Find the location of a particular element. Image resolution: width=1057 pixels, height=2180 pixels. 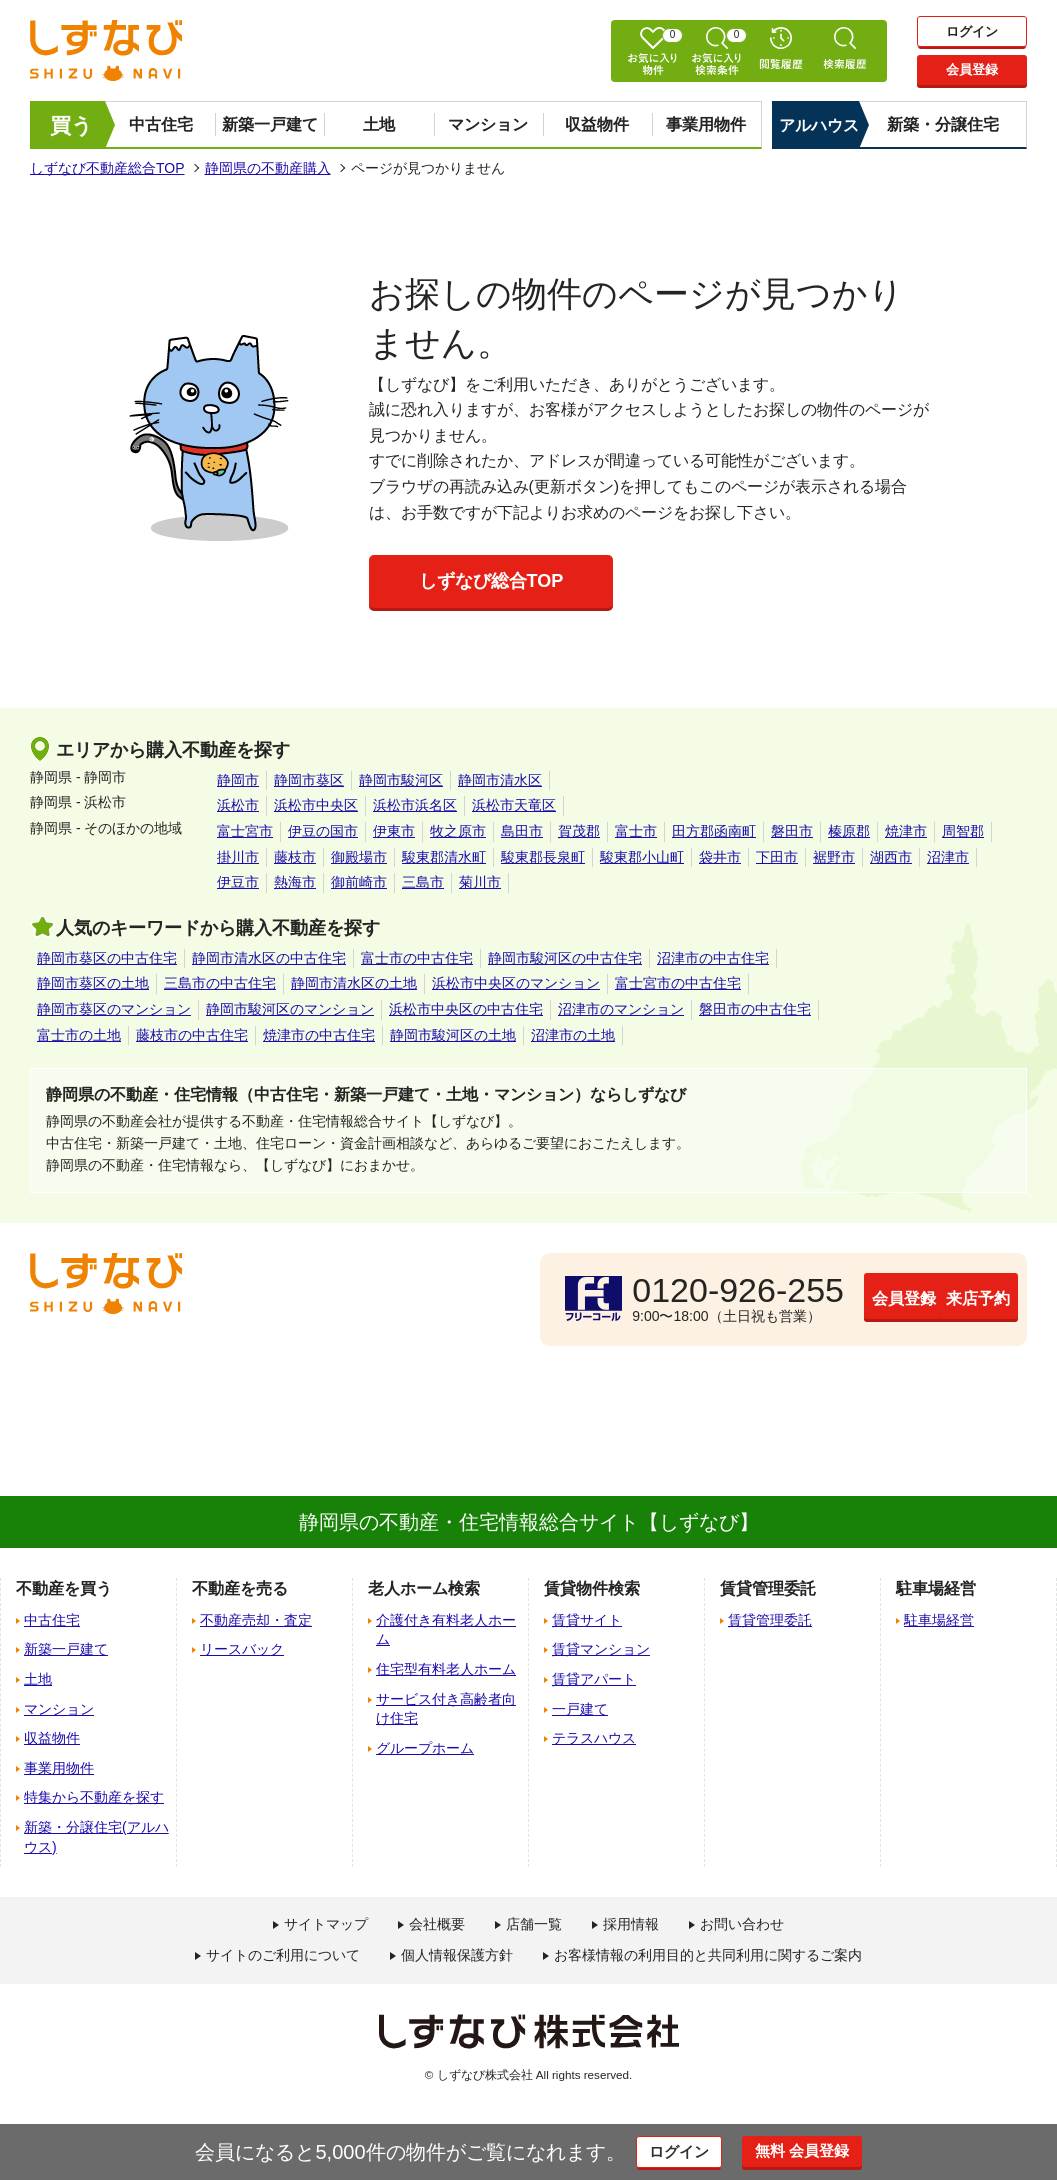

湖西市 is located at coordinates (891, 857).